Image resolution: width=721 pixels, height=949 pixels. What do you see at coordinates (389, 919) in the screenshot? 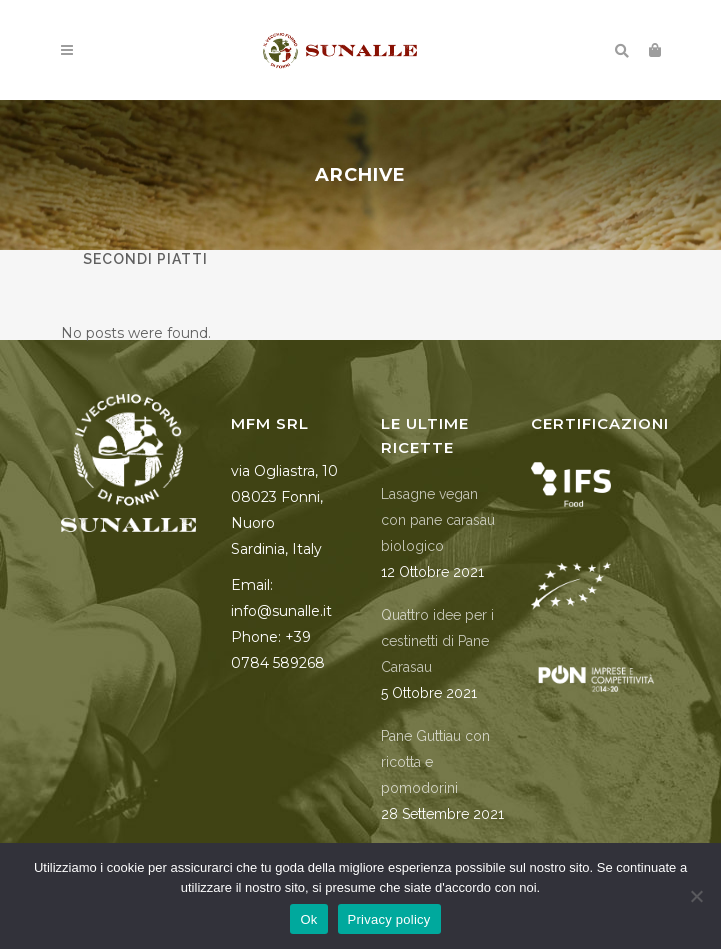
I see `Privacy policy` at bounding box center [389, 919].